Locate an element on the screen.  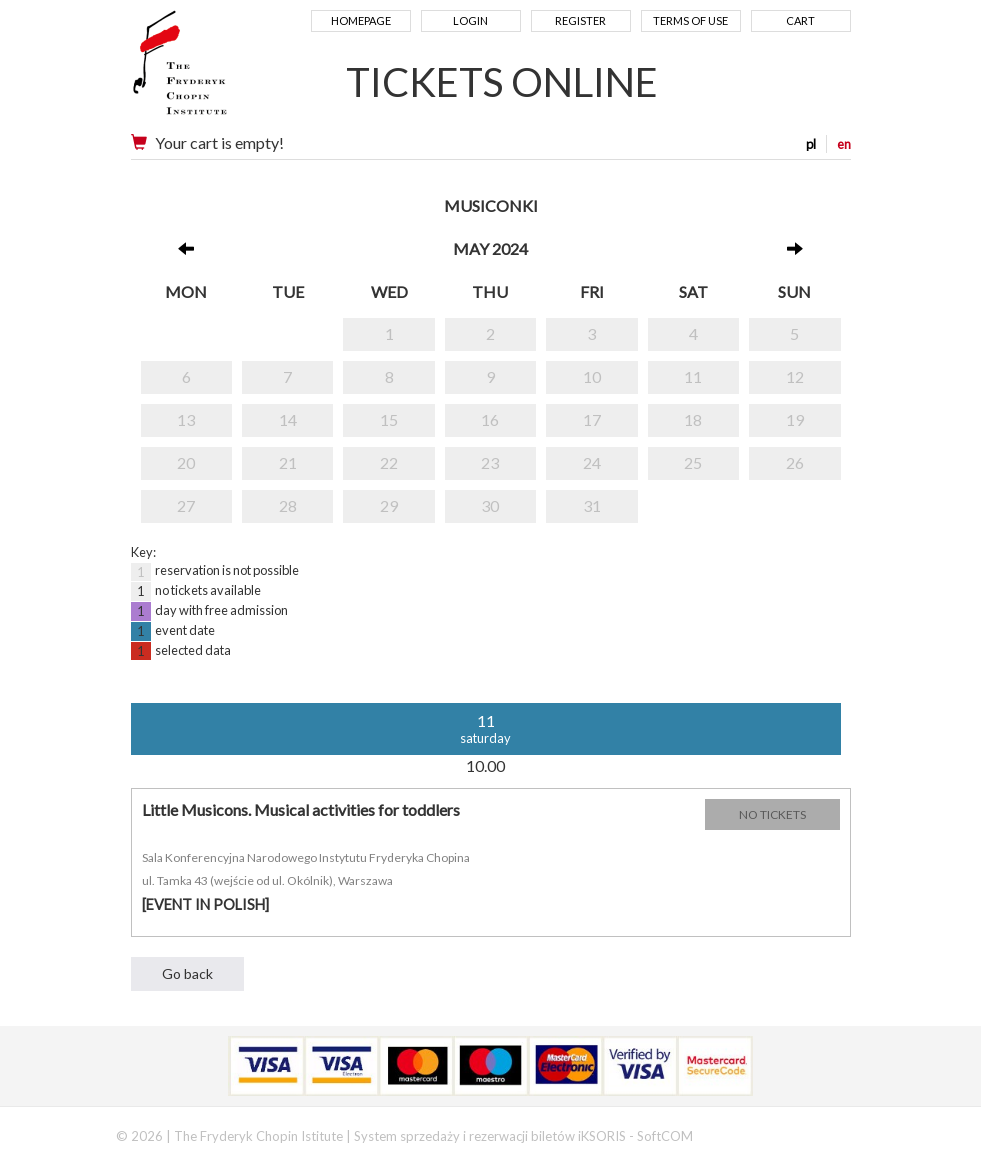
20 is located at coordinates (186, 462).